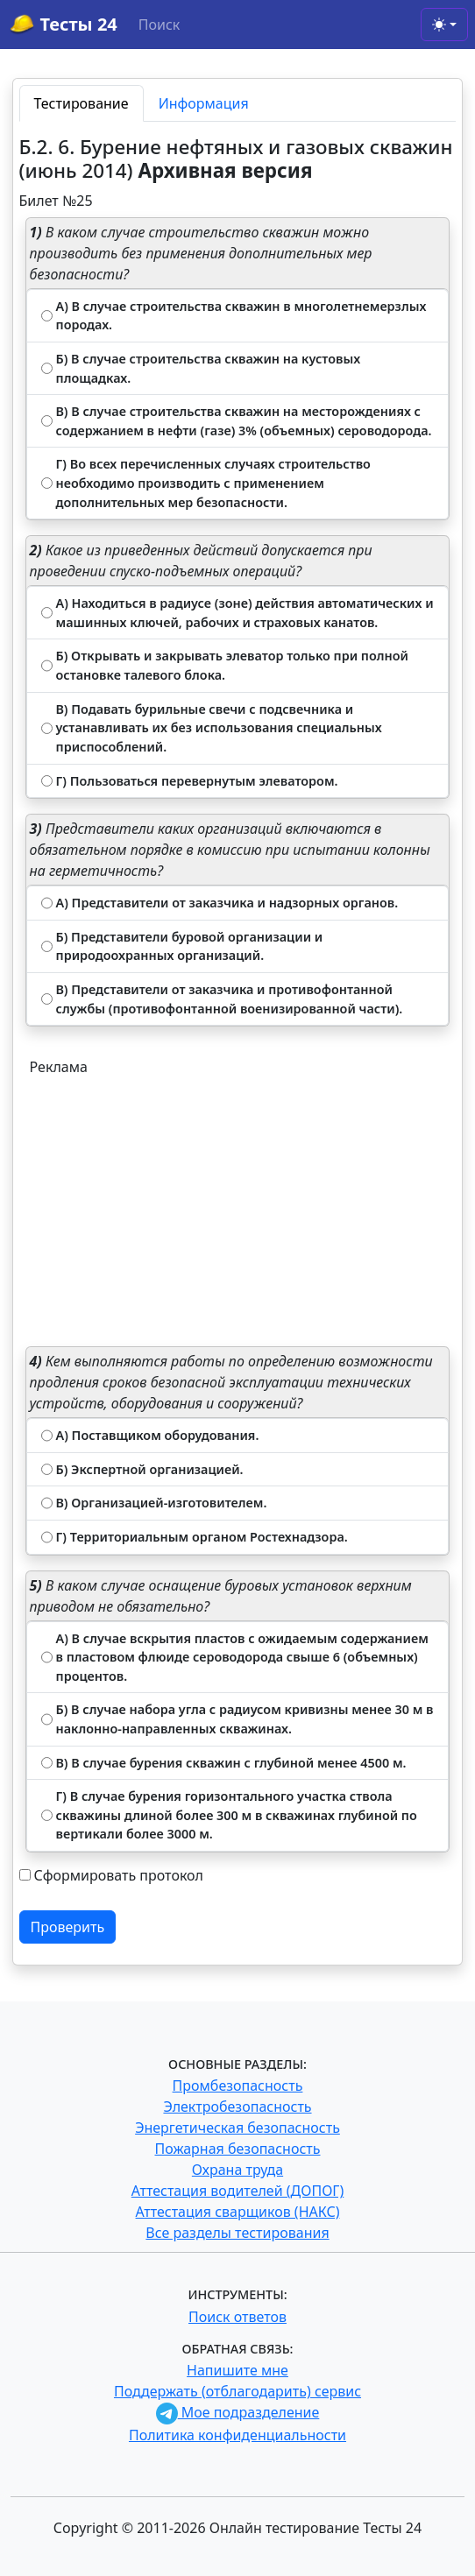 This screenshot has height=2576, width=475. I want to click on Сформировать протокол, so click(118, 1875).